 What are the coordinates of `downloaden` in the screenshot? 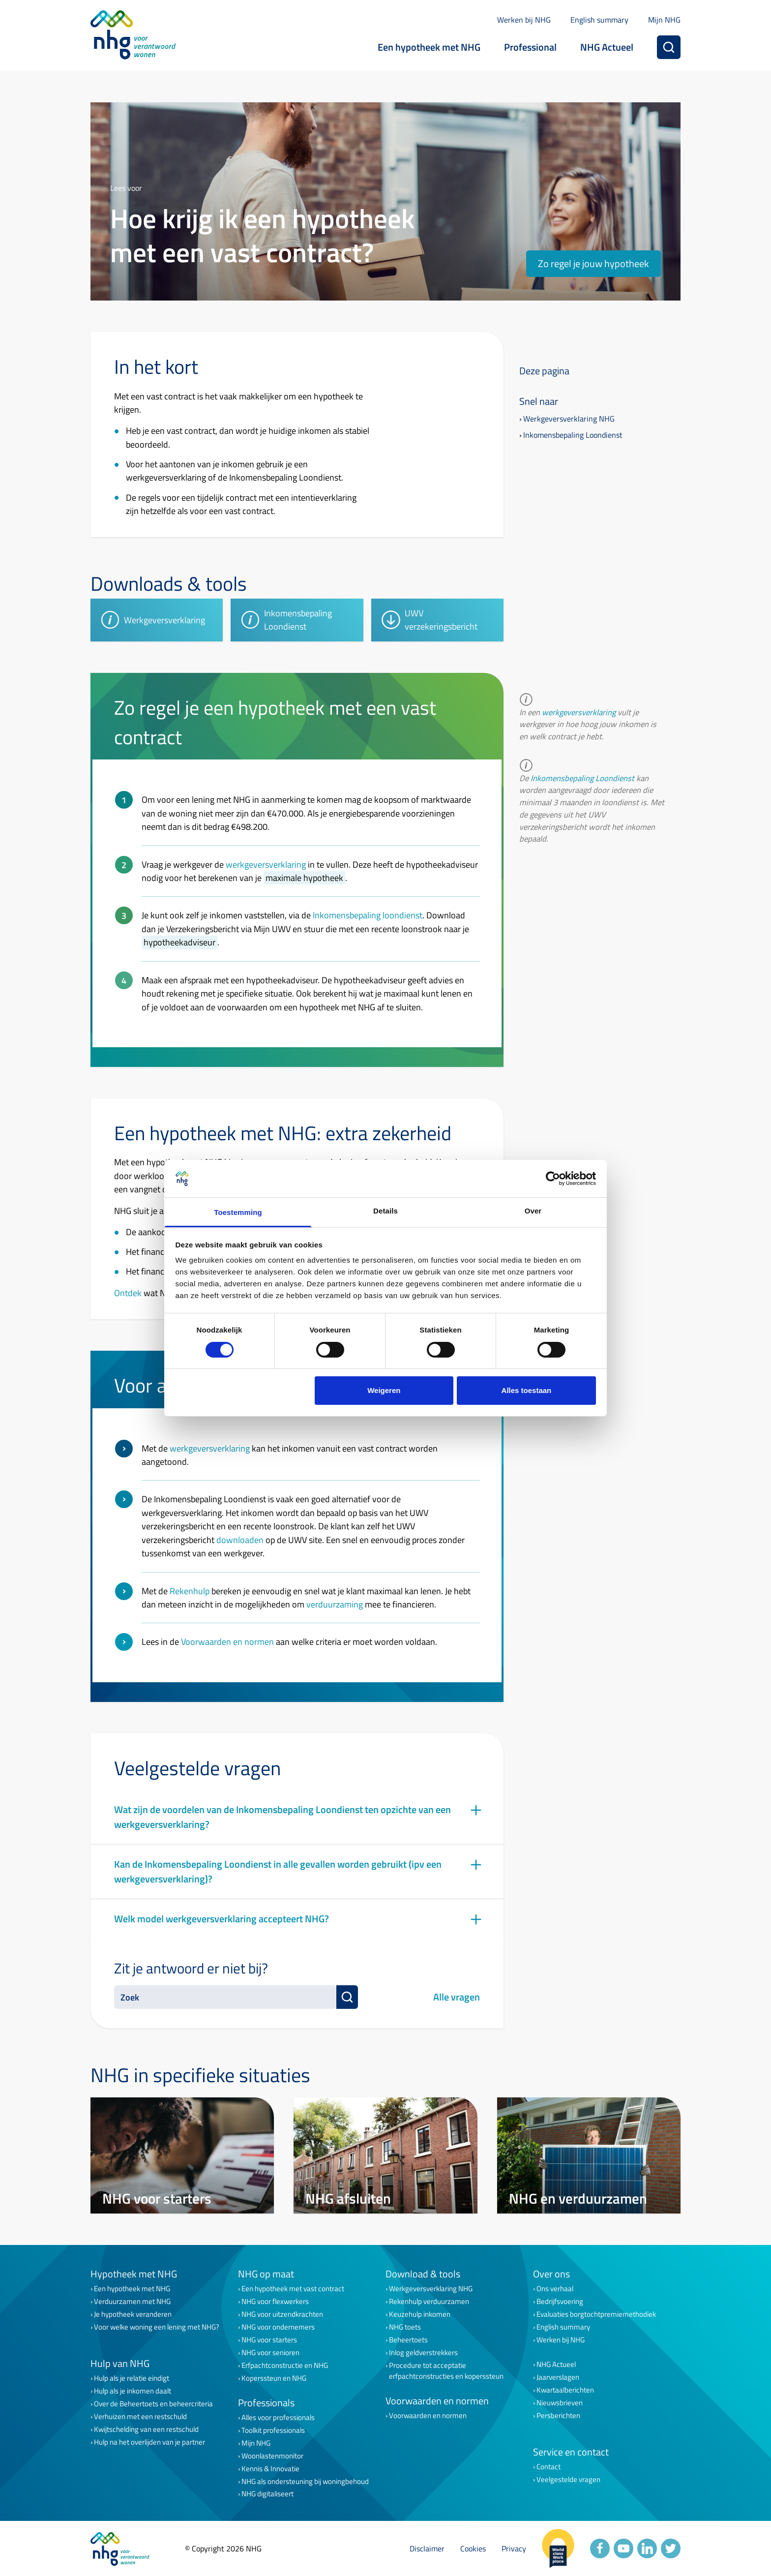 It's located at (240, 1539).